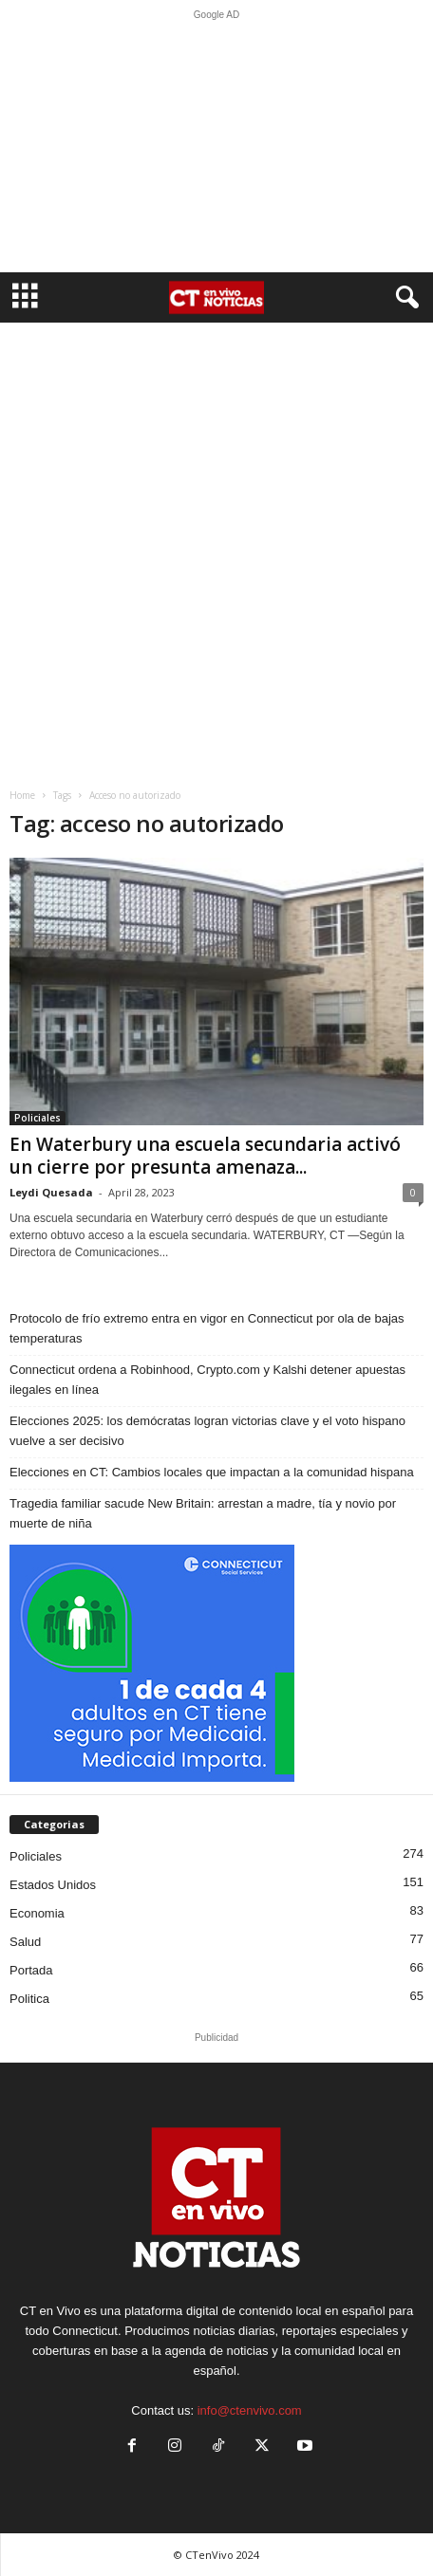 The image size is (433, 2576). I want to click on Connecticut ordena a Robinhood, Crypto.com y Kalshi detener apuestas ilegales en línea, so click(207, 1379).